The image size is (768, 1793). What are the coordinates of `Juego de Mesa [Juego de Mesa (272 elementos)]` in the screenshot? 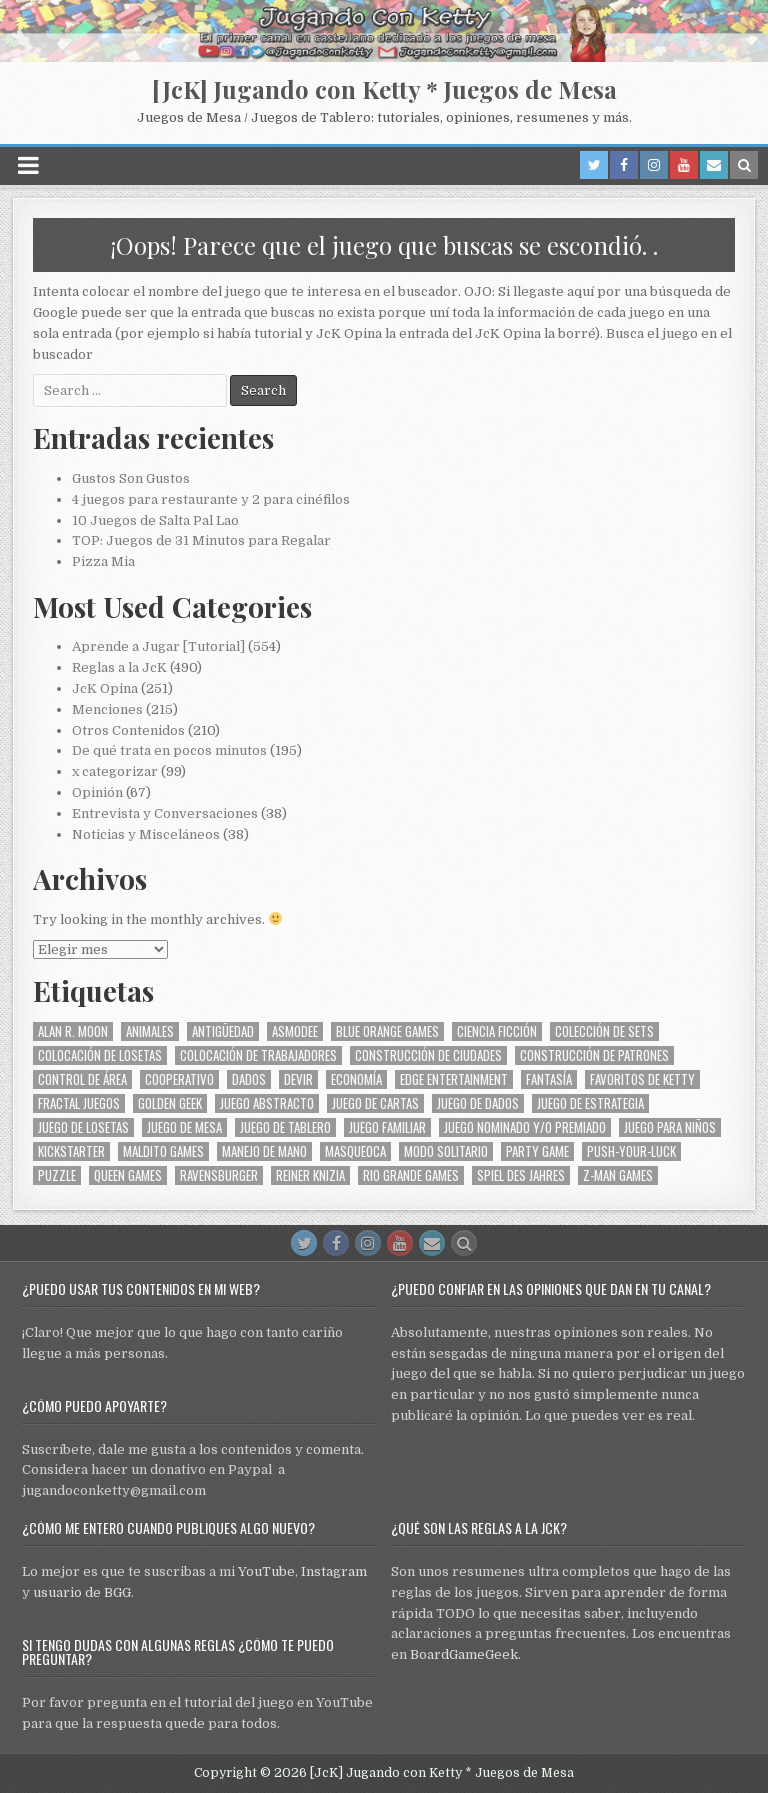 It's located at (184, 1127).